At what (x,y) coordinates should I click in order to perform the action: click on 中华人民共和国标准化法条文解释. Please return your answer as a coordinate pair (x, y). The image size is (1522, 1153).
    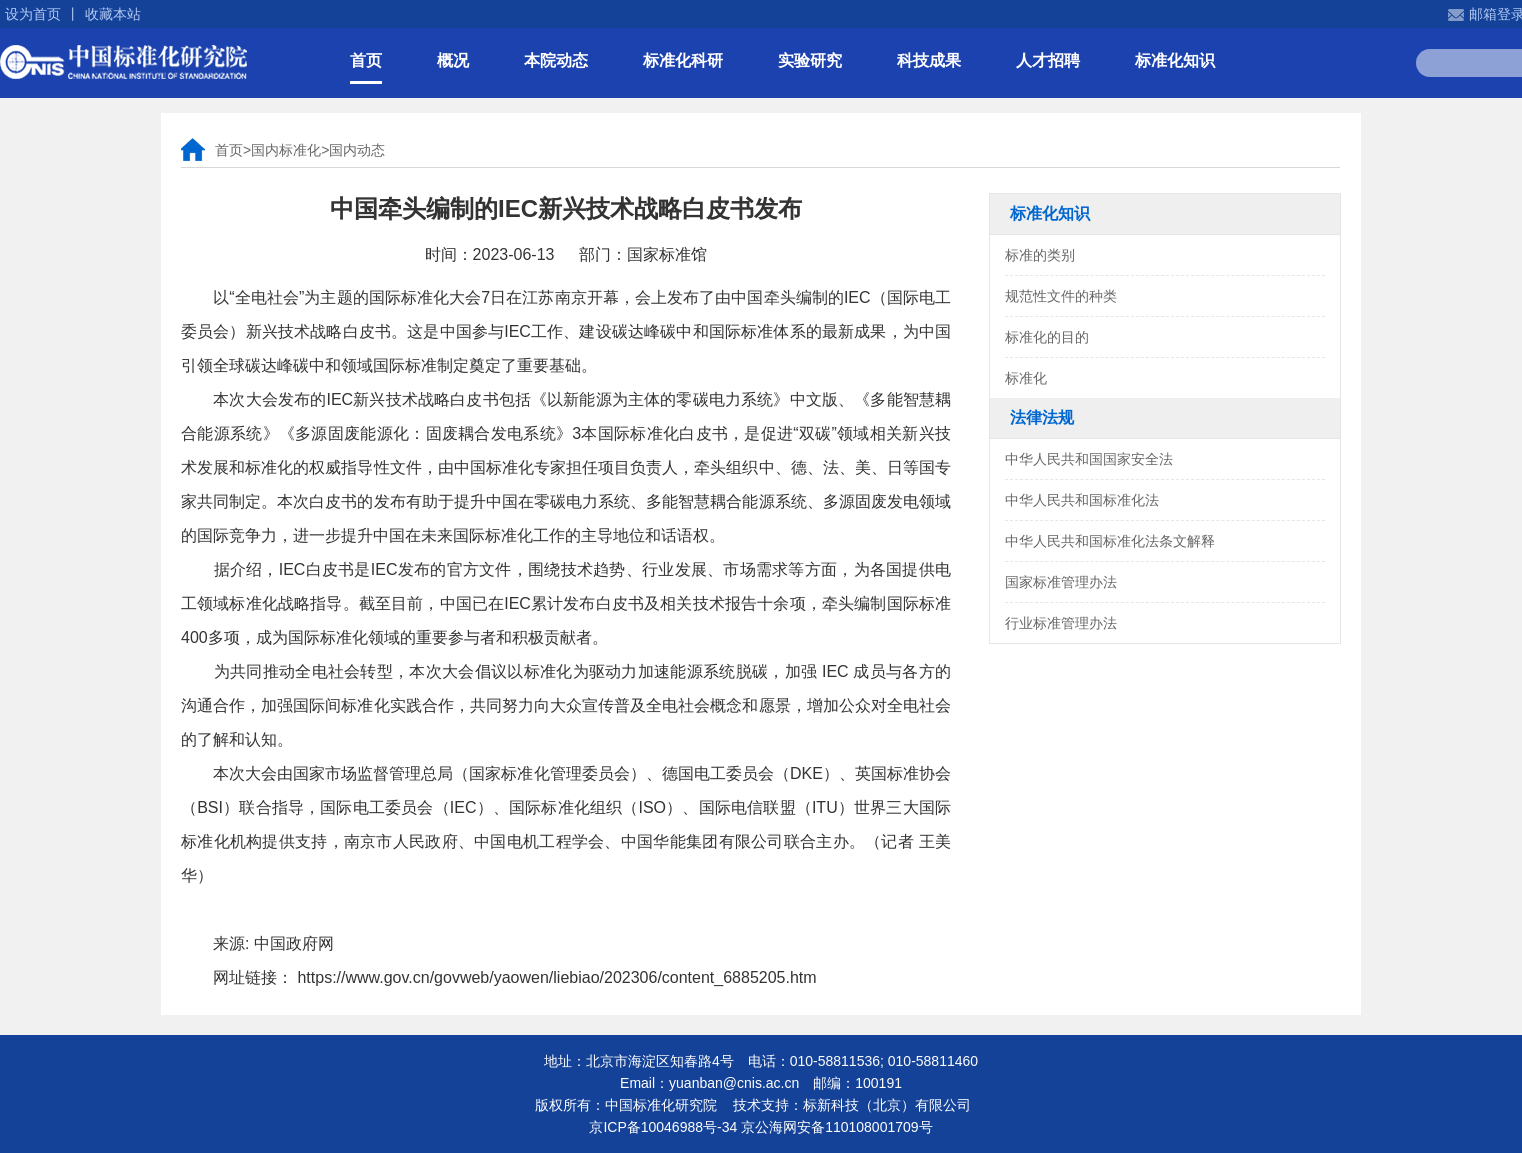
    Looking at the image, I should click on (1110, 541).